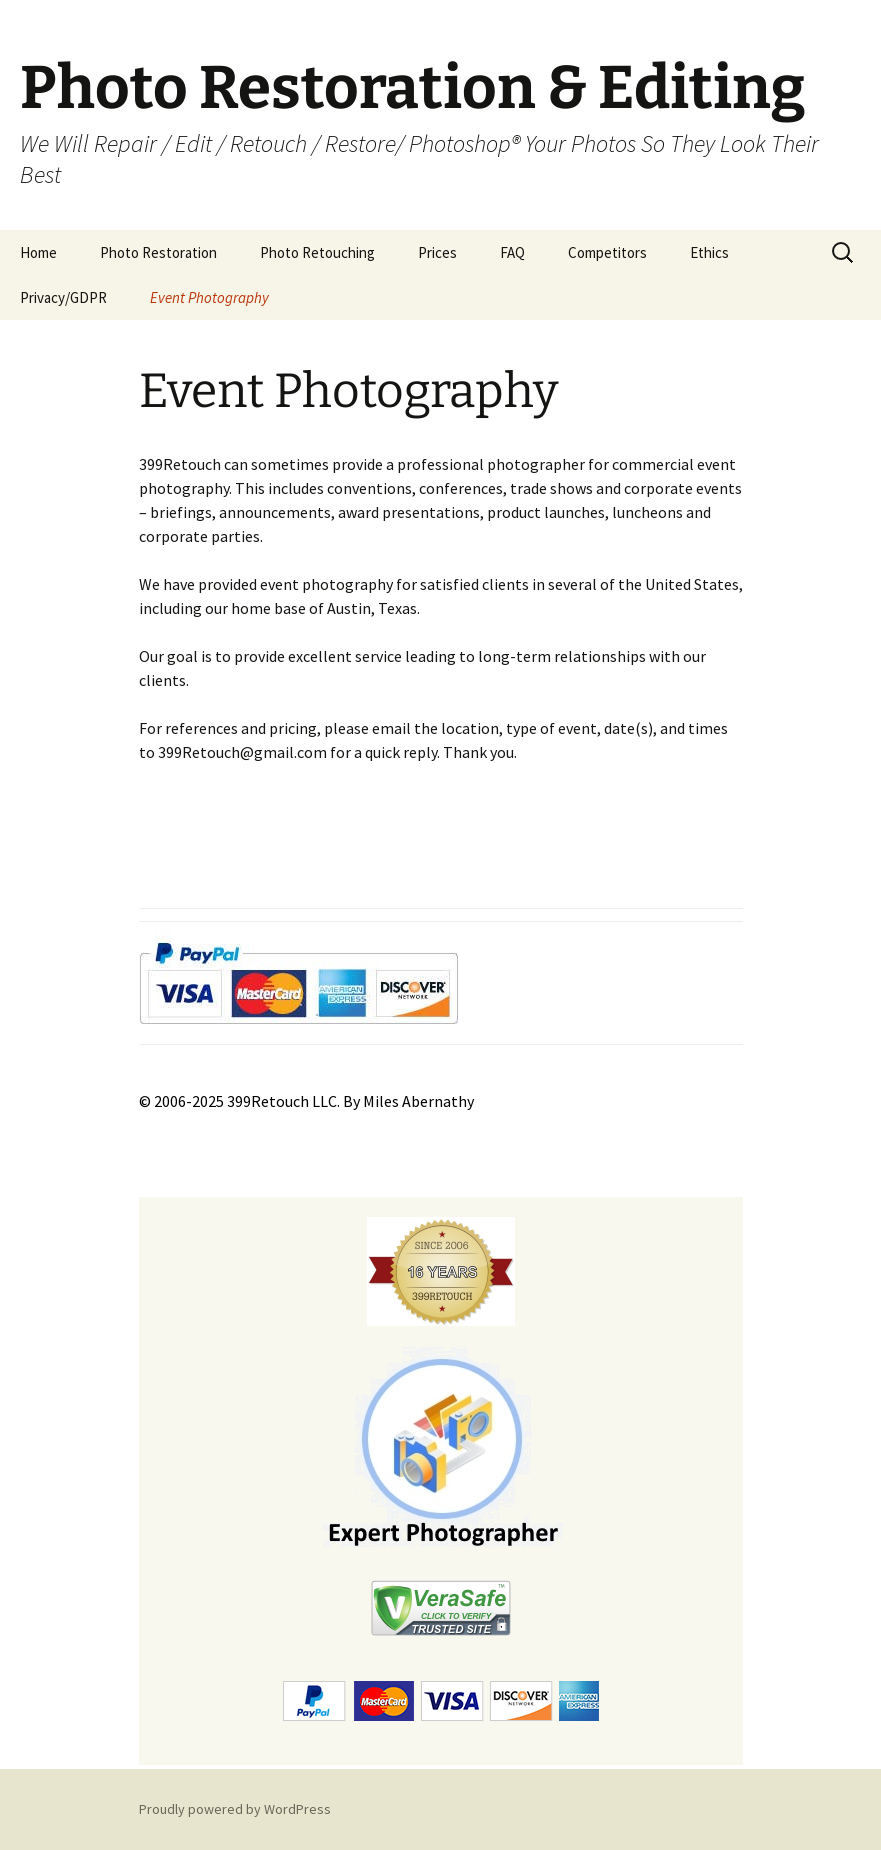  Describe the element at coordinates (38, 252) in the screenshot. I see `Home` at that location.